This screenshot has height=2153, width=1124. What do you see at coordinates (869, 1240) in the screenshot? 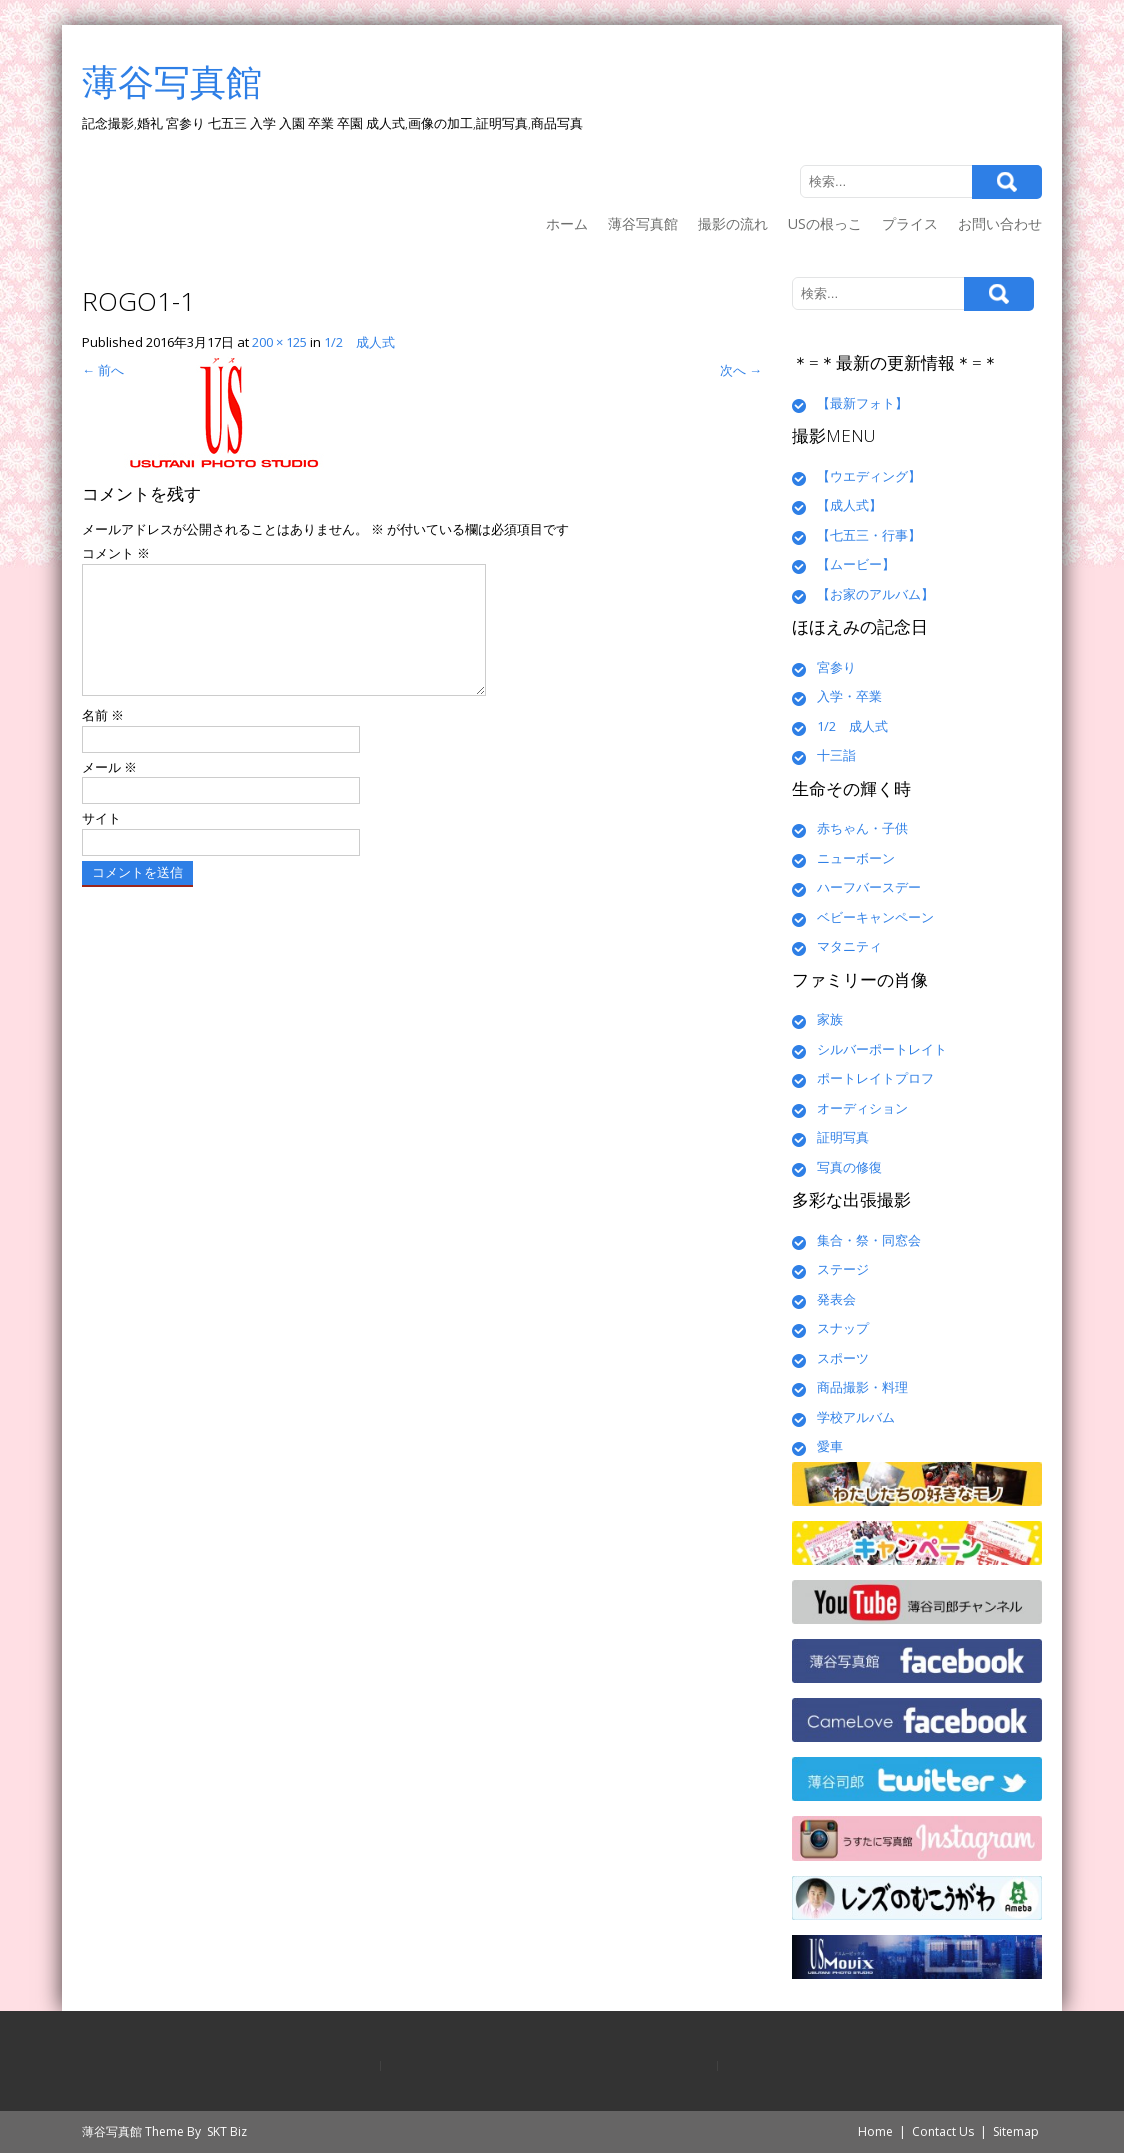
I see `集合・祭・同窓会` at bounding box center [869, 1240].